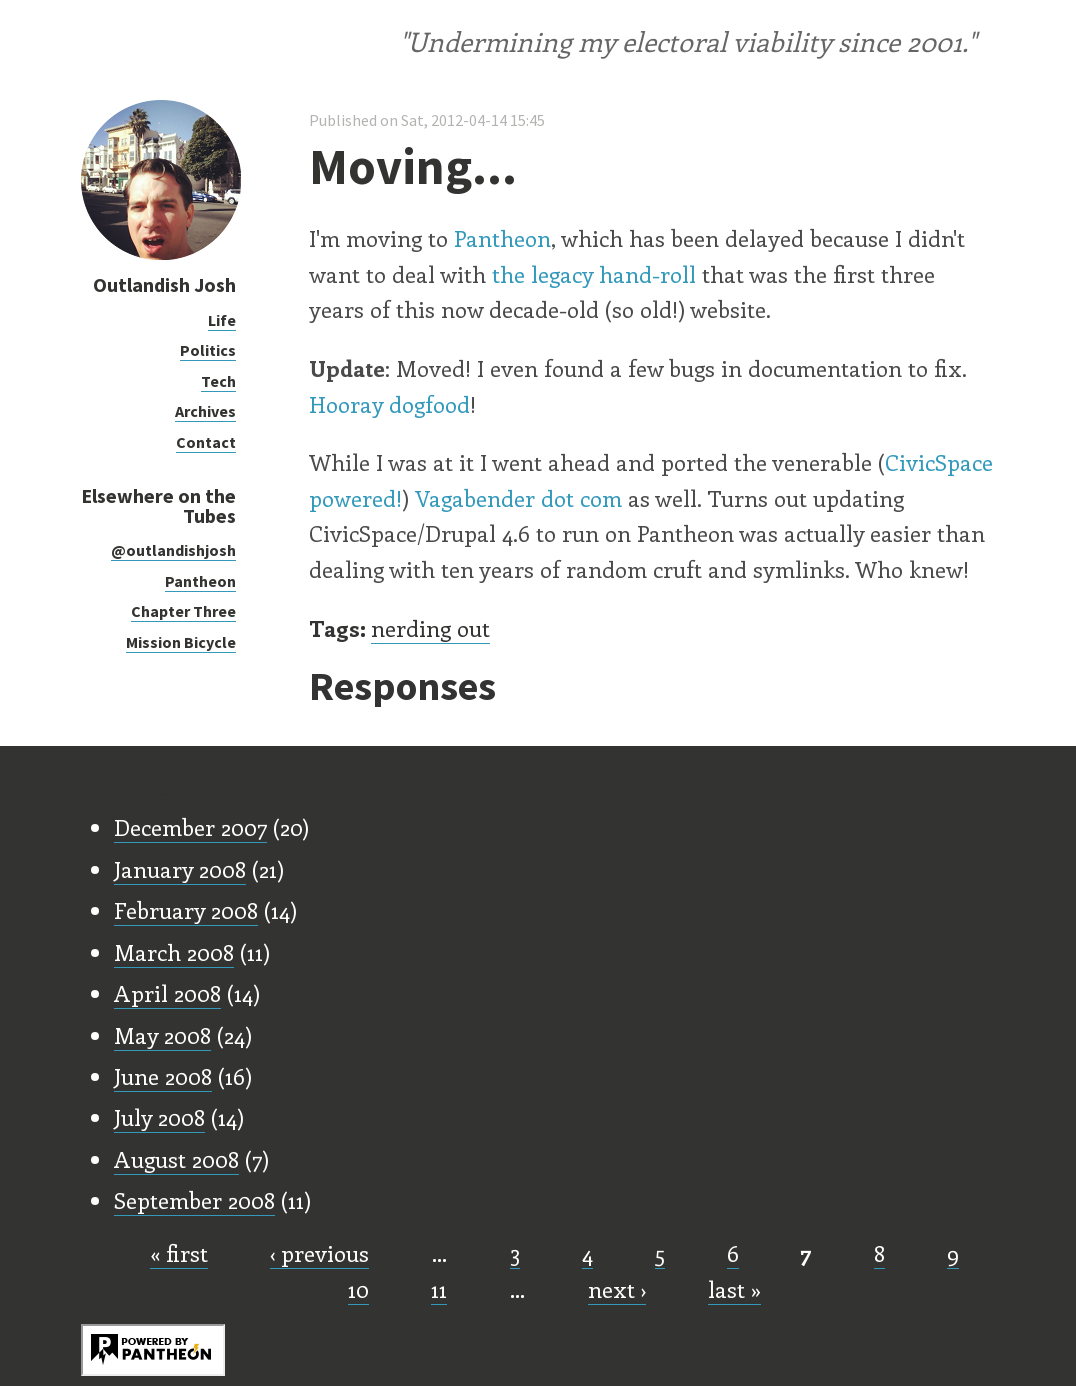 The height and width of the screenshot is (1386, 1076). Describe the element at coordinates (162, 1035) in the screenshot. I see `May 2008` at that location.